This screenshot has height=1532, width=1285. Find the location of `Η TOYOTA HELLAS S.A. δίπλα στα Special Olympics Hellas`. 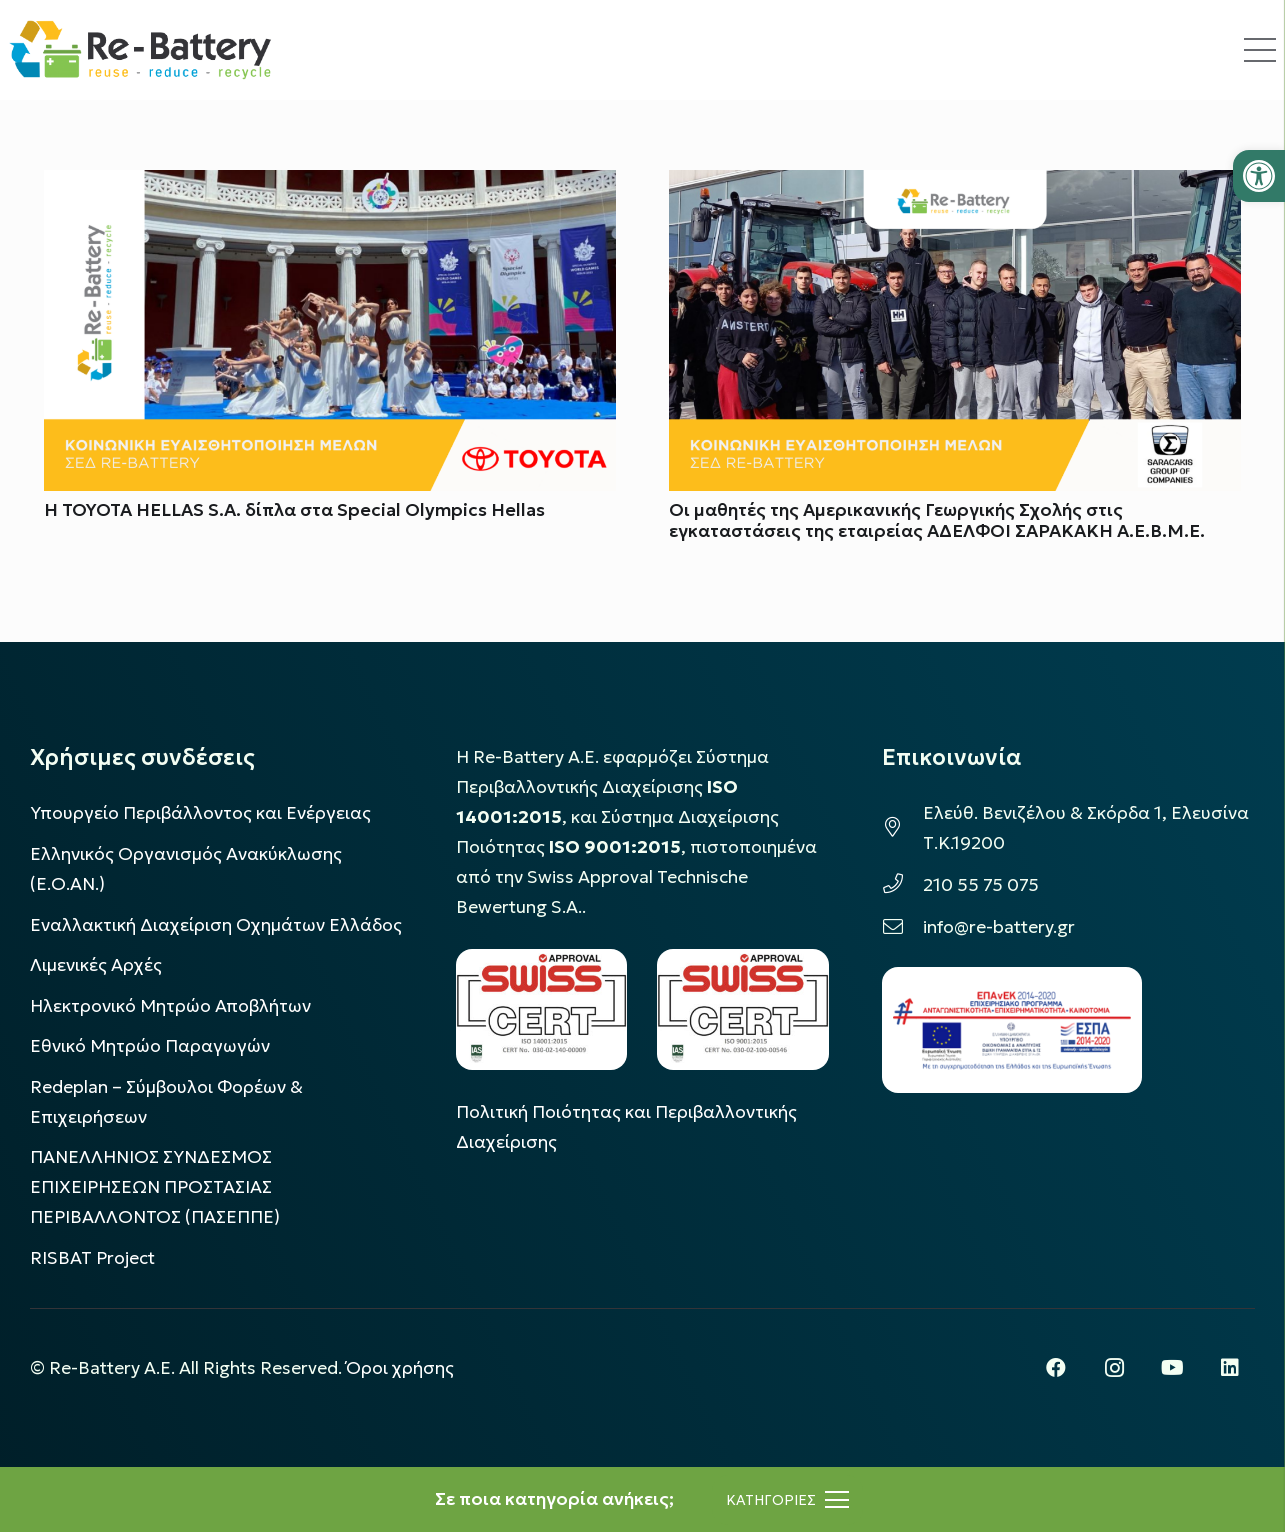

Η TOYOTA HELLAS S.A. δίπλα στα Special Olympics Hellas is located at coordinates (294, 510).